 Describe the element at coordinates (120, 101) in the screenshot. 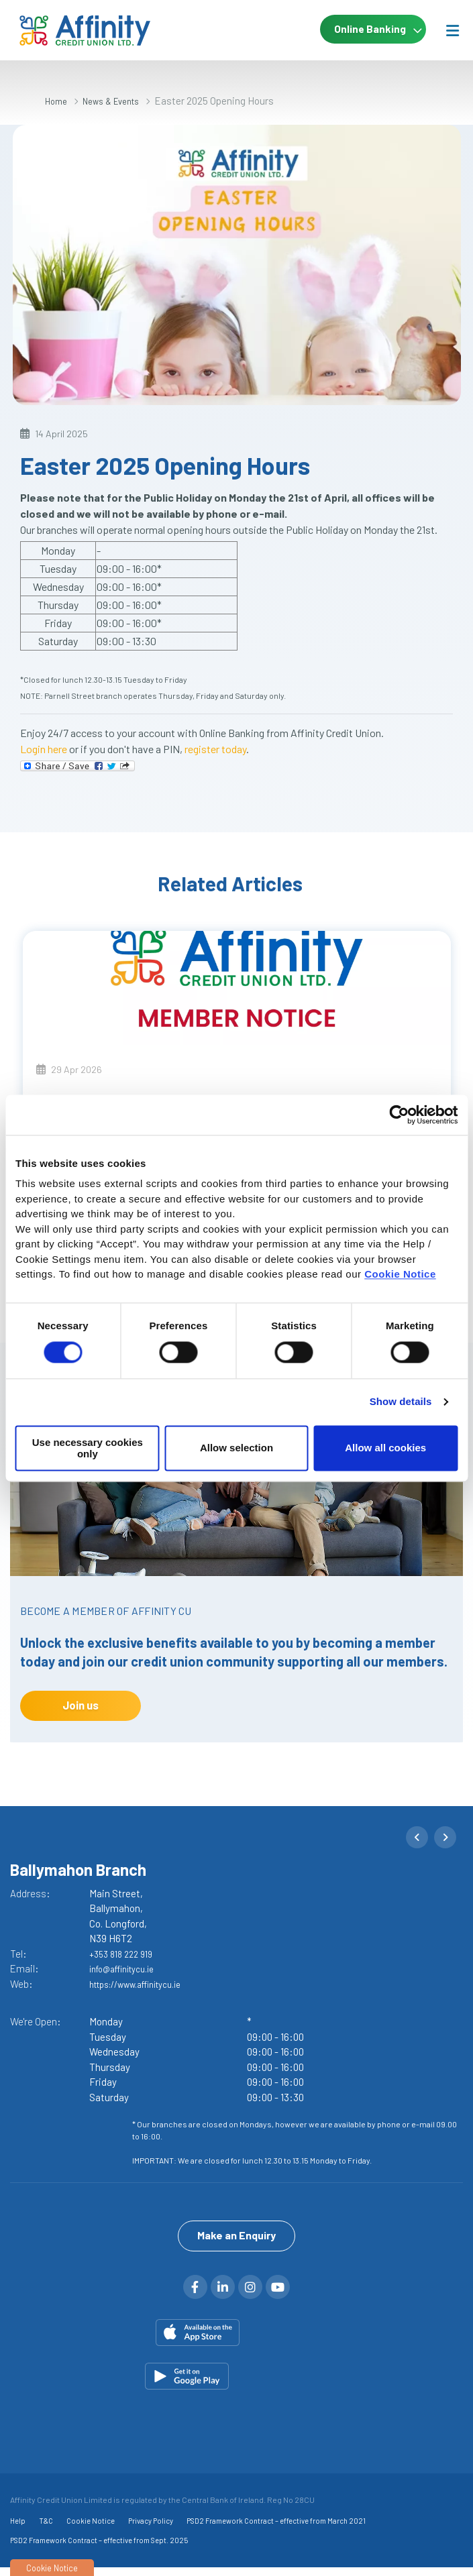

I see `News & Events` at that location.